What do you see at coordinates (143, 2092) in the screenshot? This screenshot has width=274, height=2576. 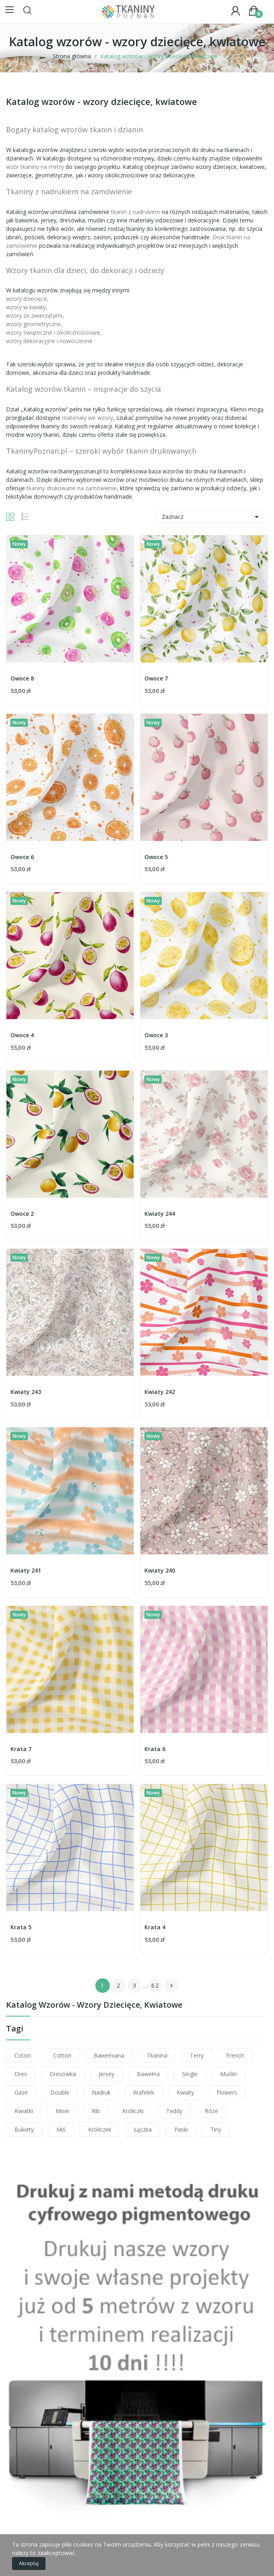 I see `wafelek` at bounding box center [143, 2092].